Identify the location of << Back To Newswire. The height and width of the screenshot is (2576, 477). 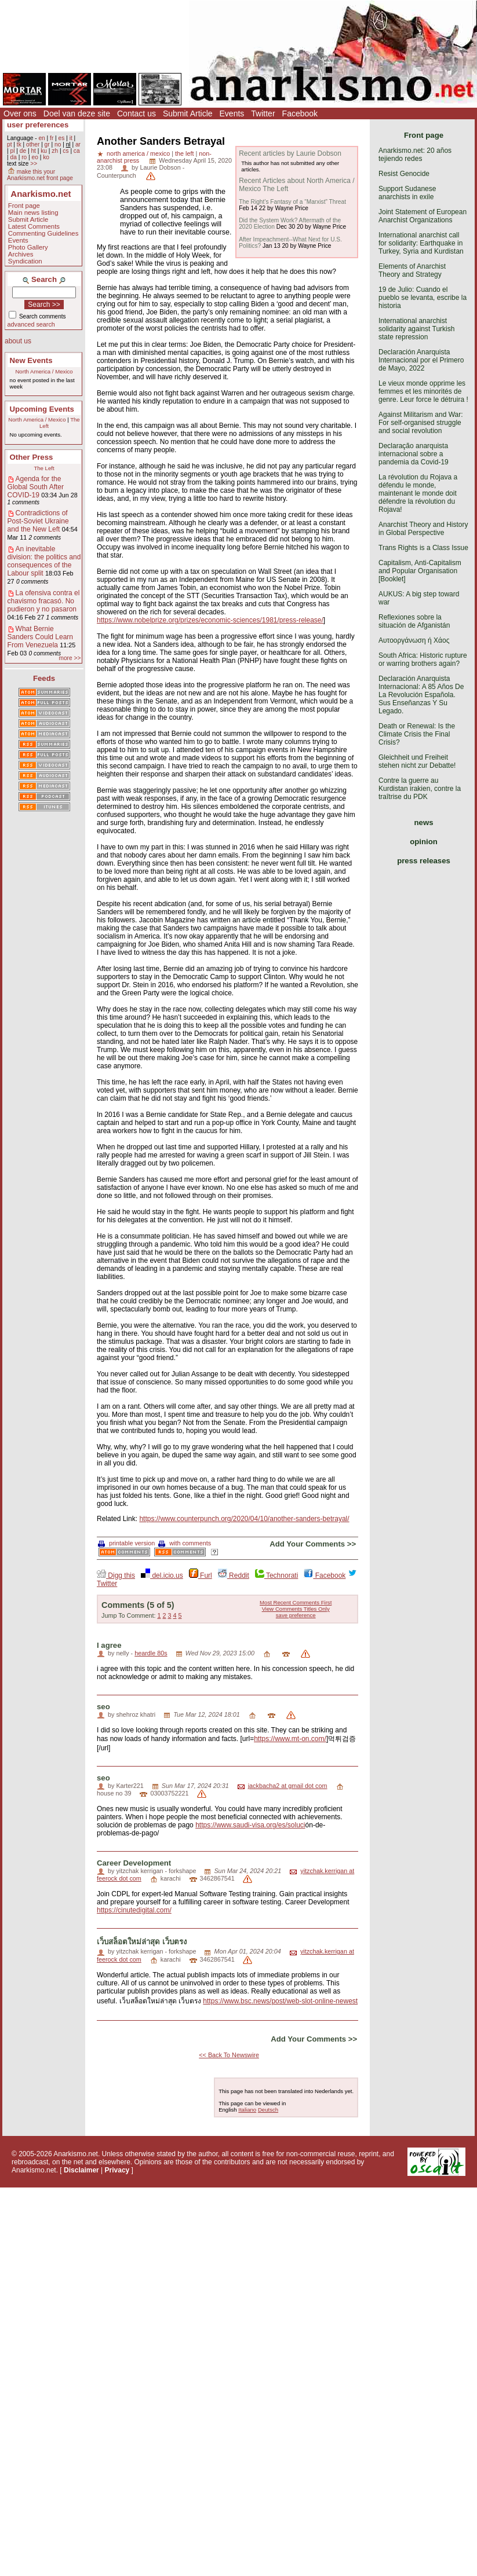
(229, 2054).